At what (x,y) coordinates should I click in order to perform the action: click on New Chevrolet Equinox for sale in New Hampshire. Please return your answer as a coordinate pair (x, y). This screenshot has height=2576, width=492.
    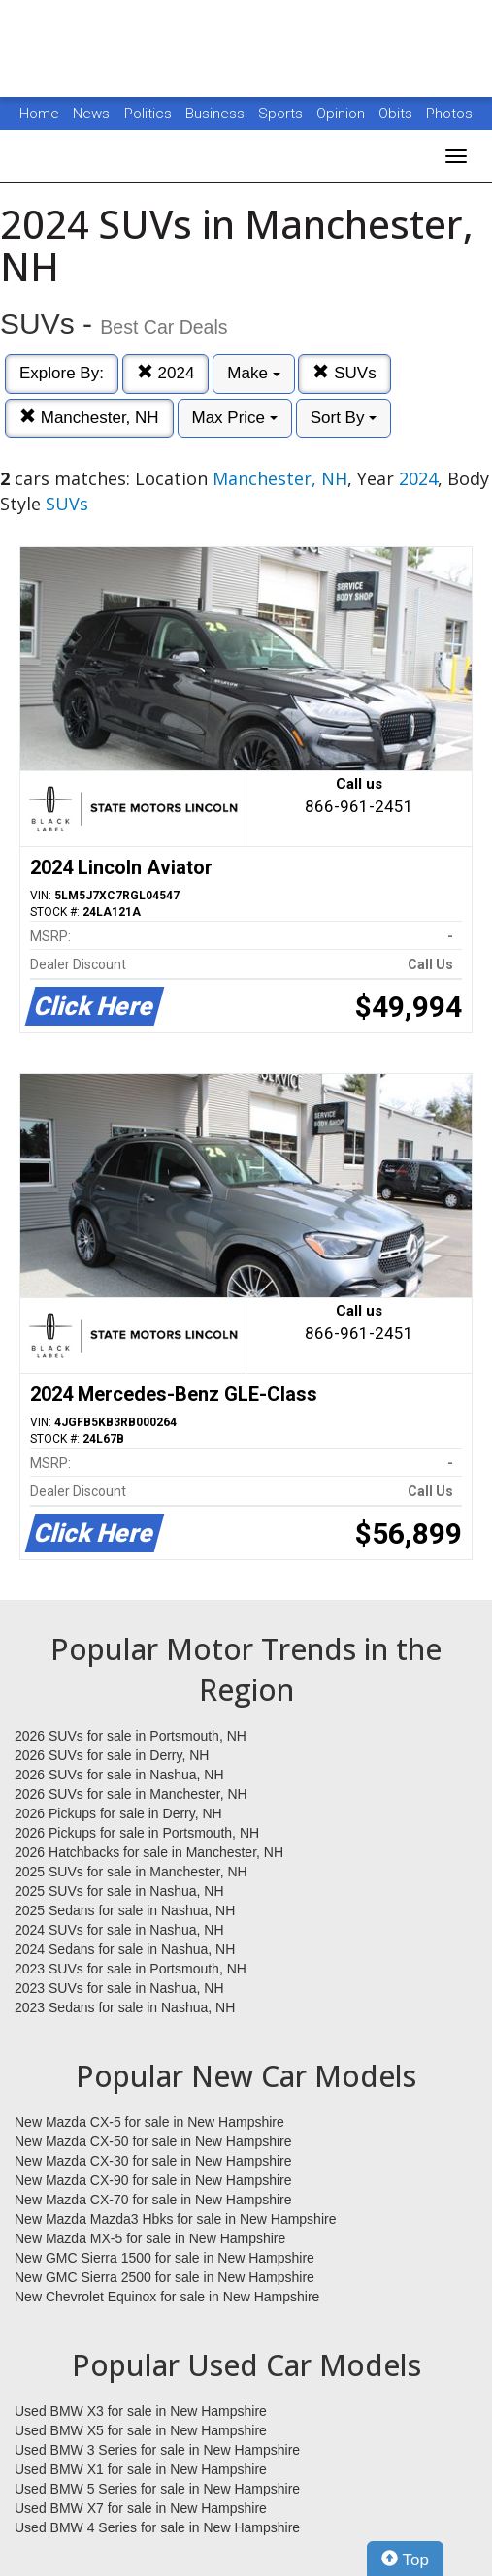
    Looking at the image, I should click on (167, 2296).